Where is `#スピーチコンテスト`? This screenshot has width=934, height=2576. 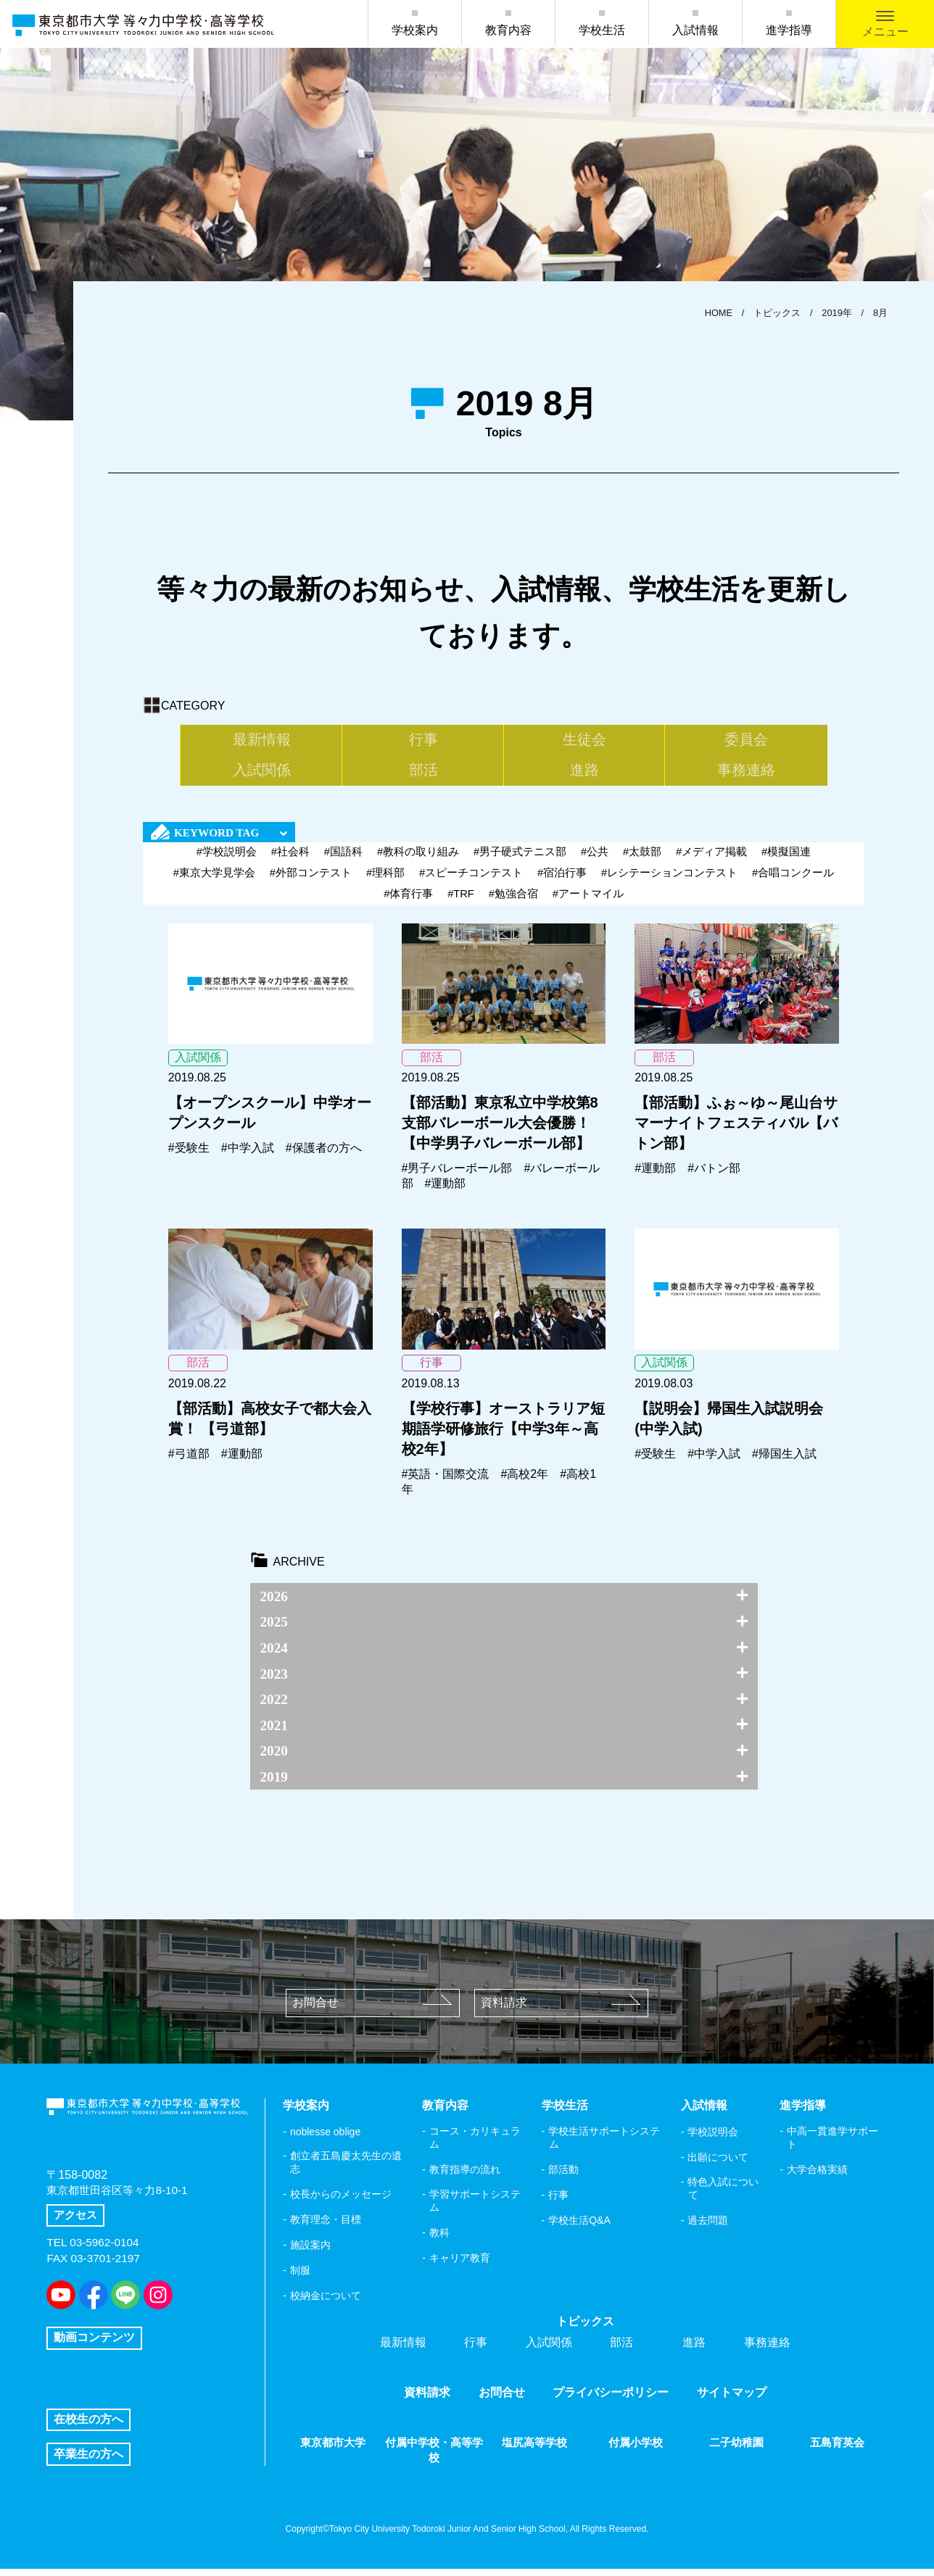
#スピーチコンテスト is located at coordinates (471, 879).